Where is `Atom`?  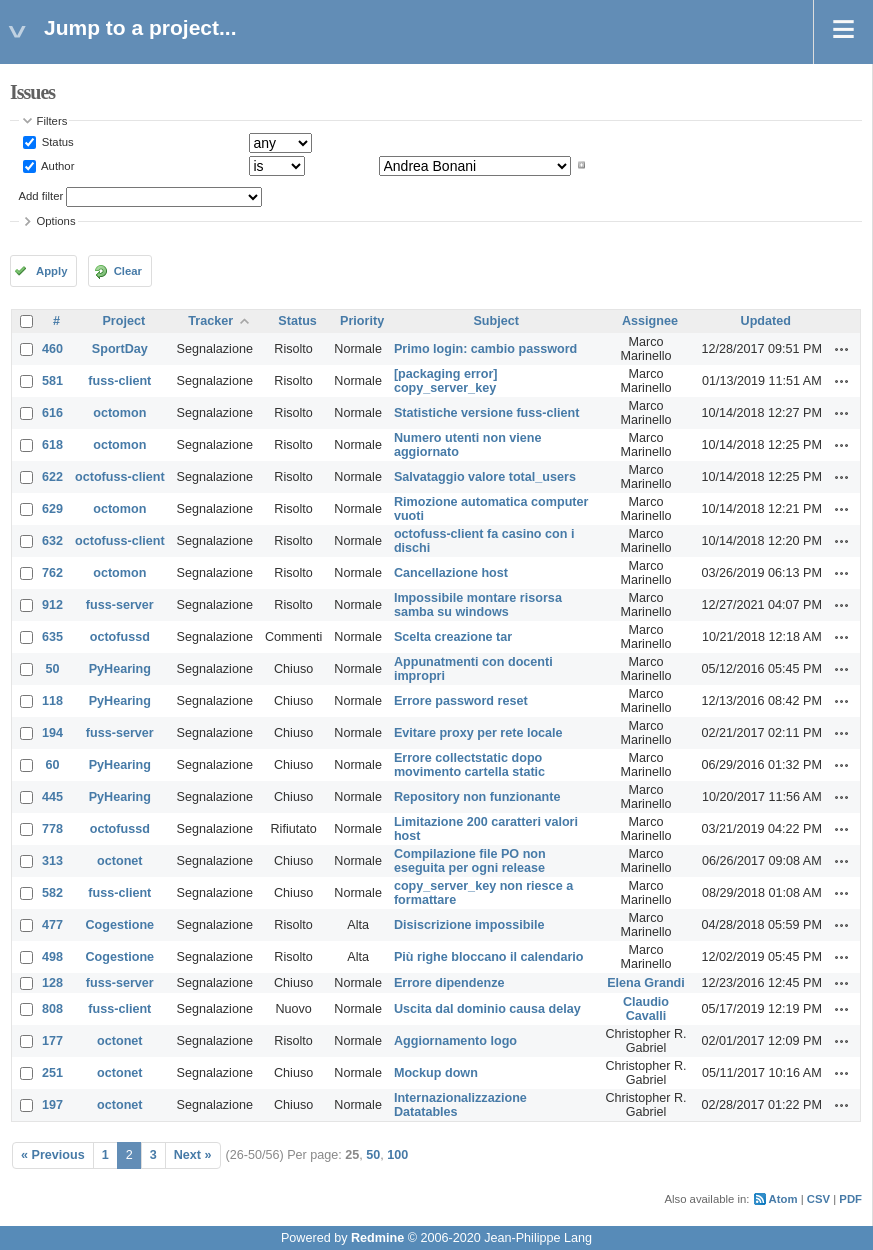 Atom is located at coordinates (783, 1199).